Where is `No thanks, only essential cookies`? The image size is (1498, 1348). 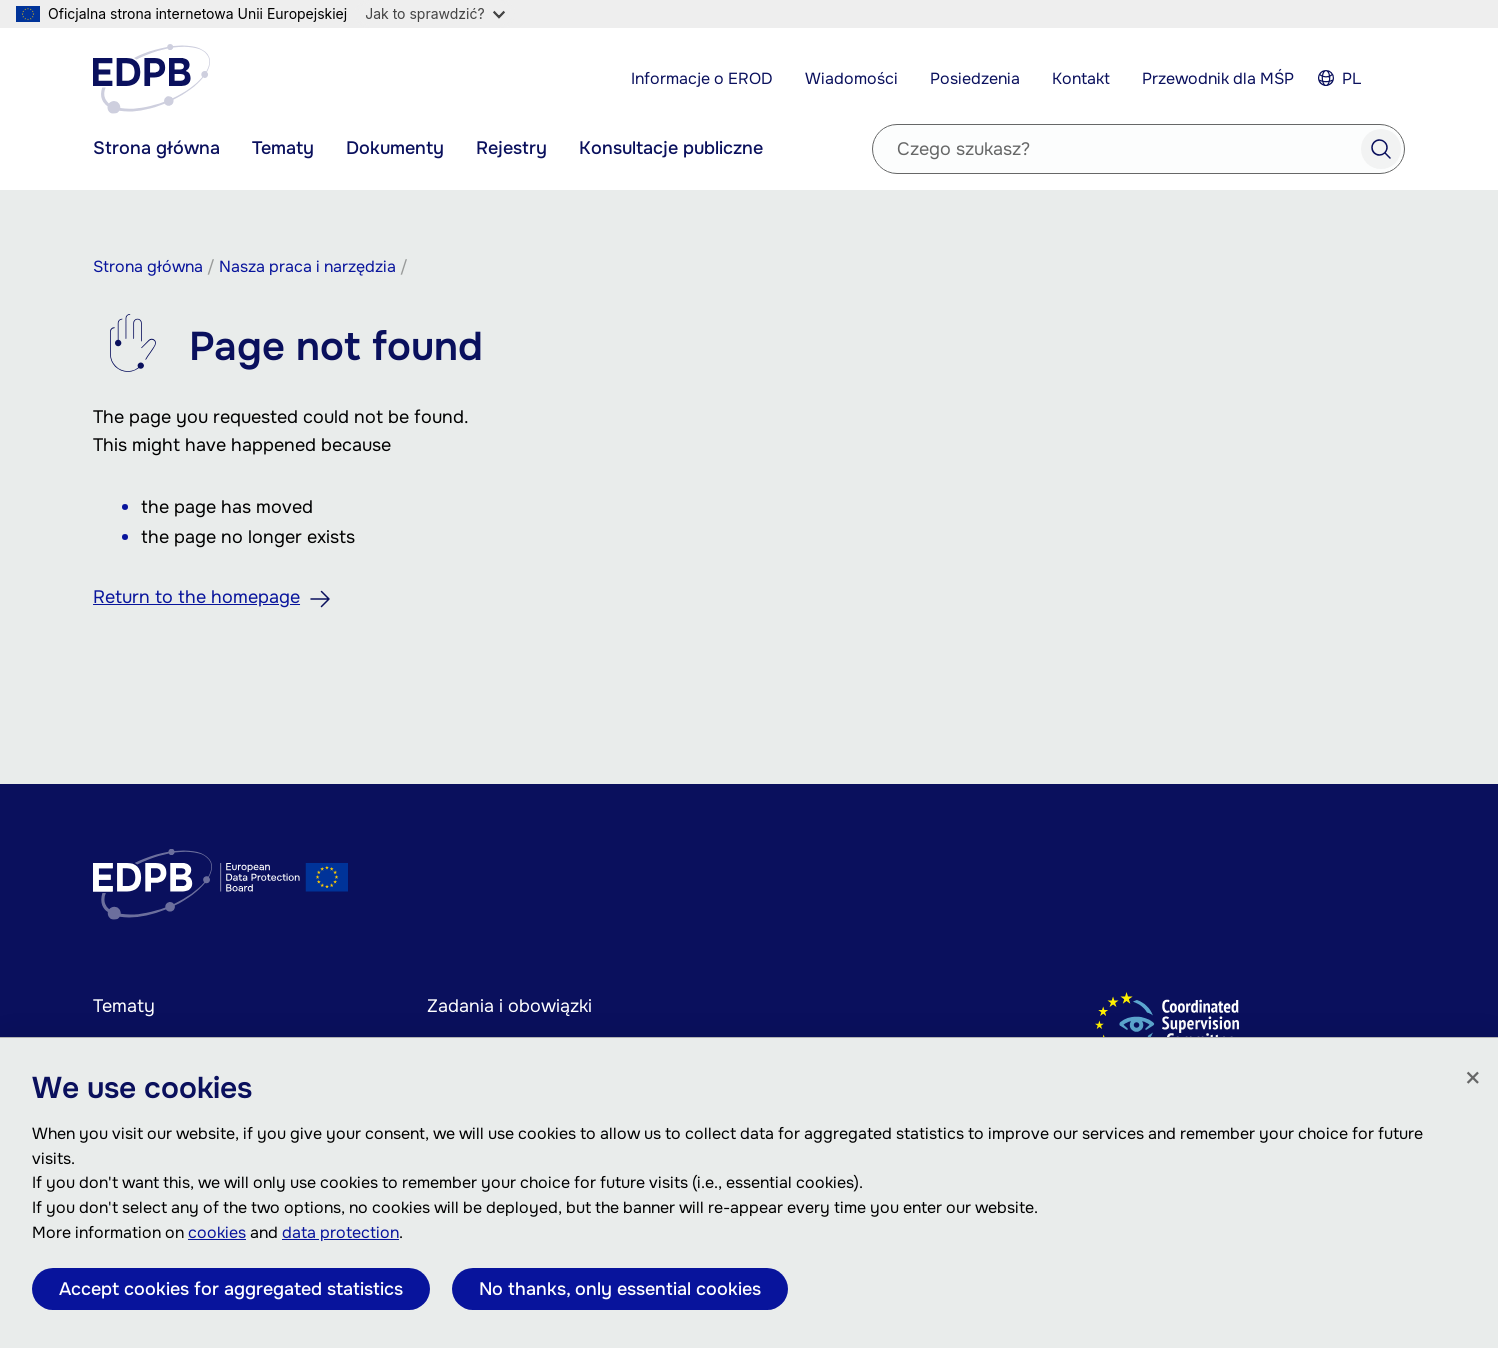
No thanks, only essential cookies is located at coordinates (620, 1289).